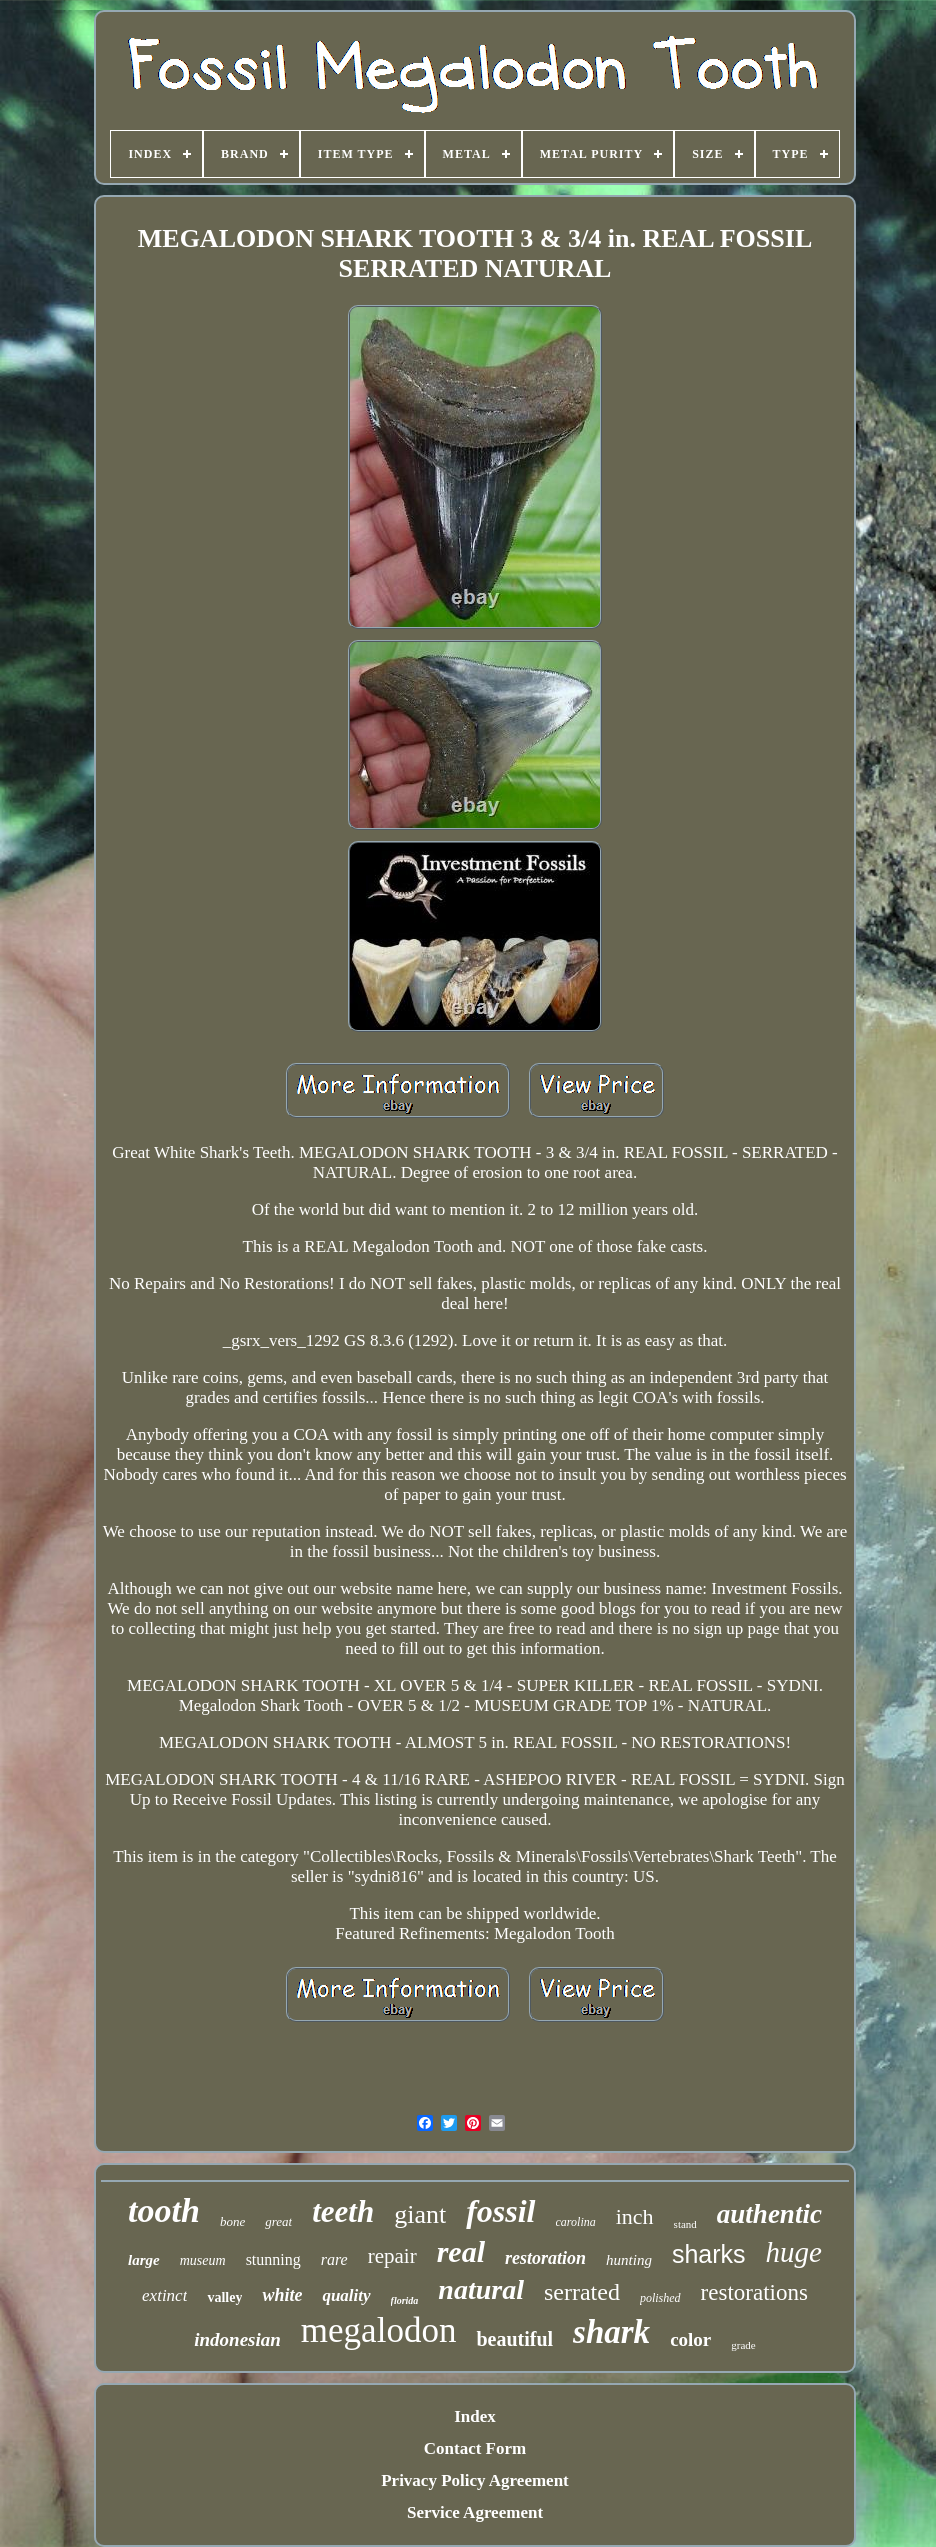 This screenshot has width=936, height=2547. Describe the element at coordinates (500, 2211) in the screenshot. I see `fossil` at that location.